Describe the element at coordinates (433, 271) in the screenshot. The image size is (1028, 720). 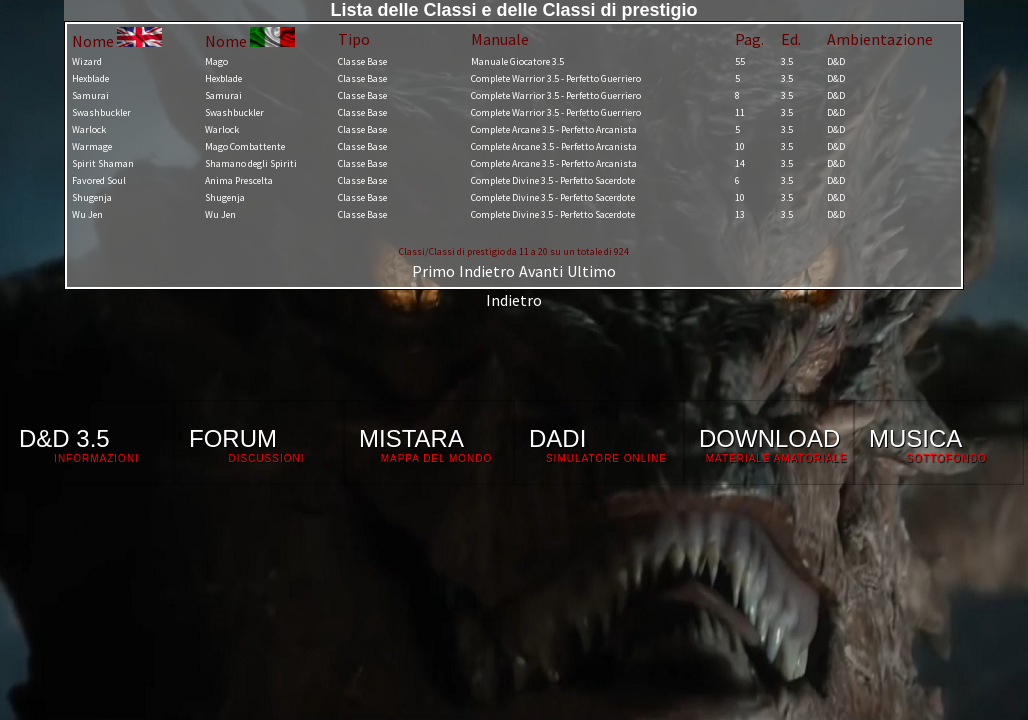
I see `Primo` at that location.